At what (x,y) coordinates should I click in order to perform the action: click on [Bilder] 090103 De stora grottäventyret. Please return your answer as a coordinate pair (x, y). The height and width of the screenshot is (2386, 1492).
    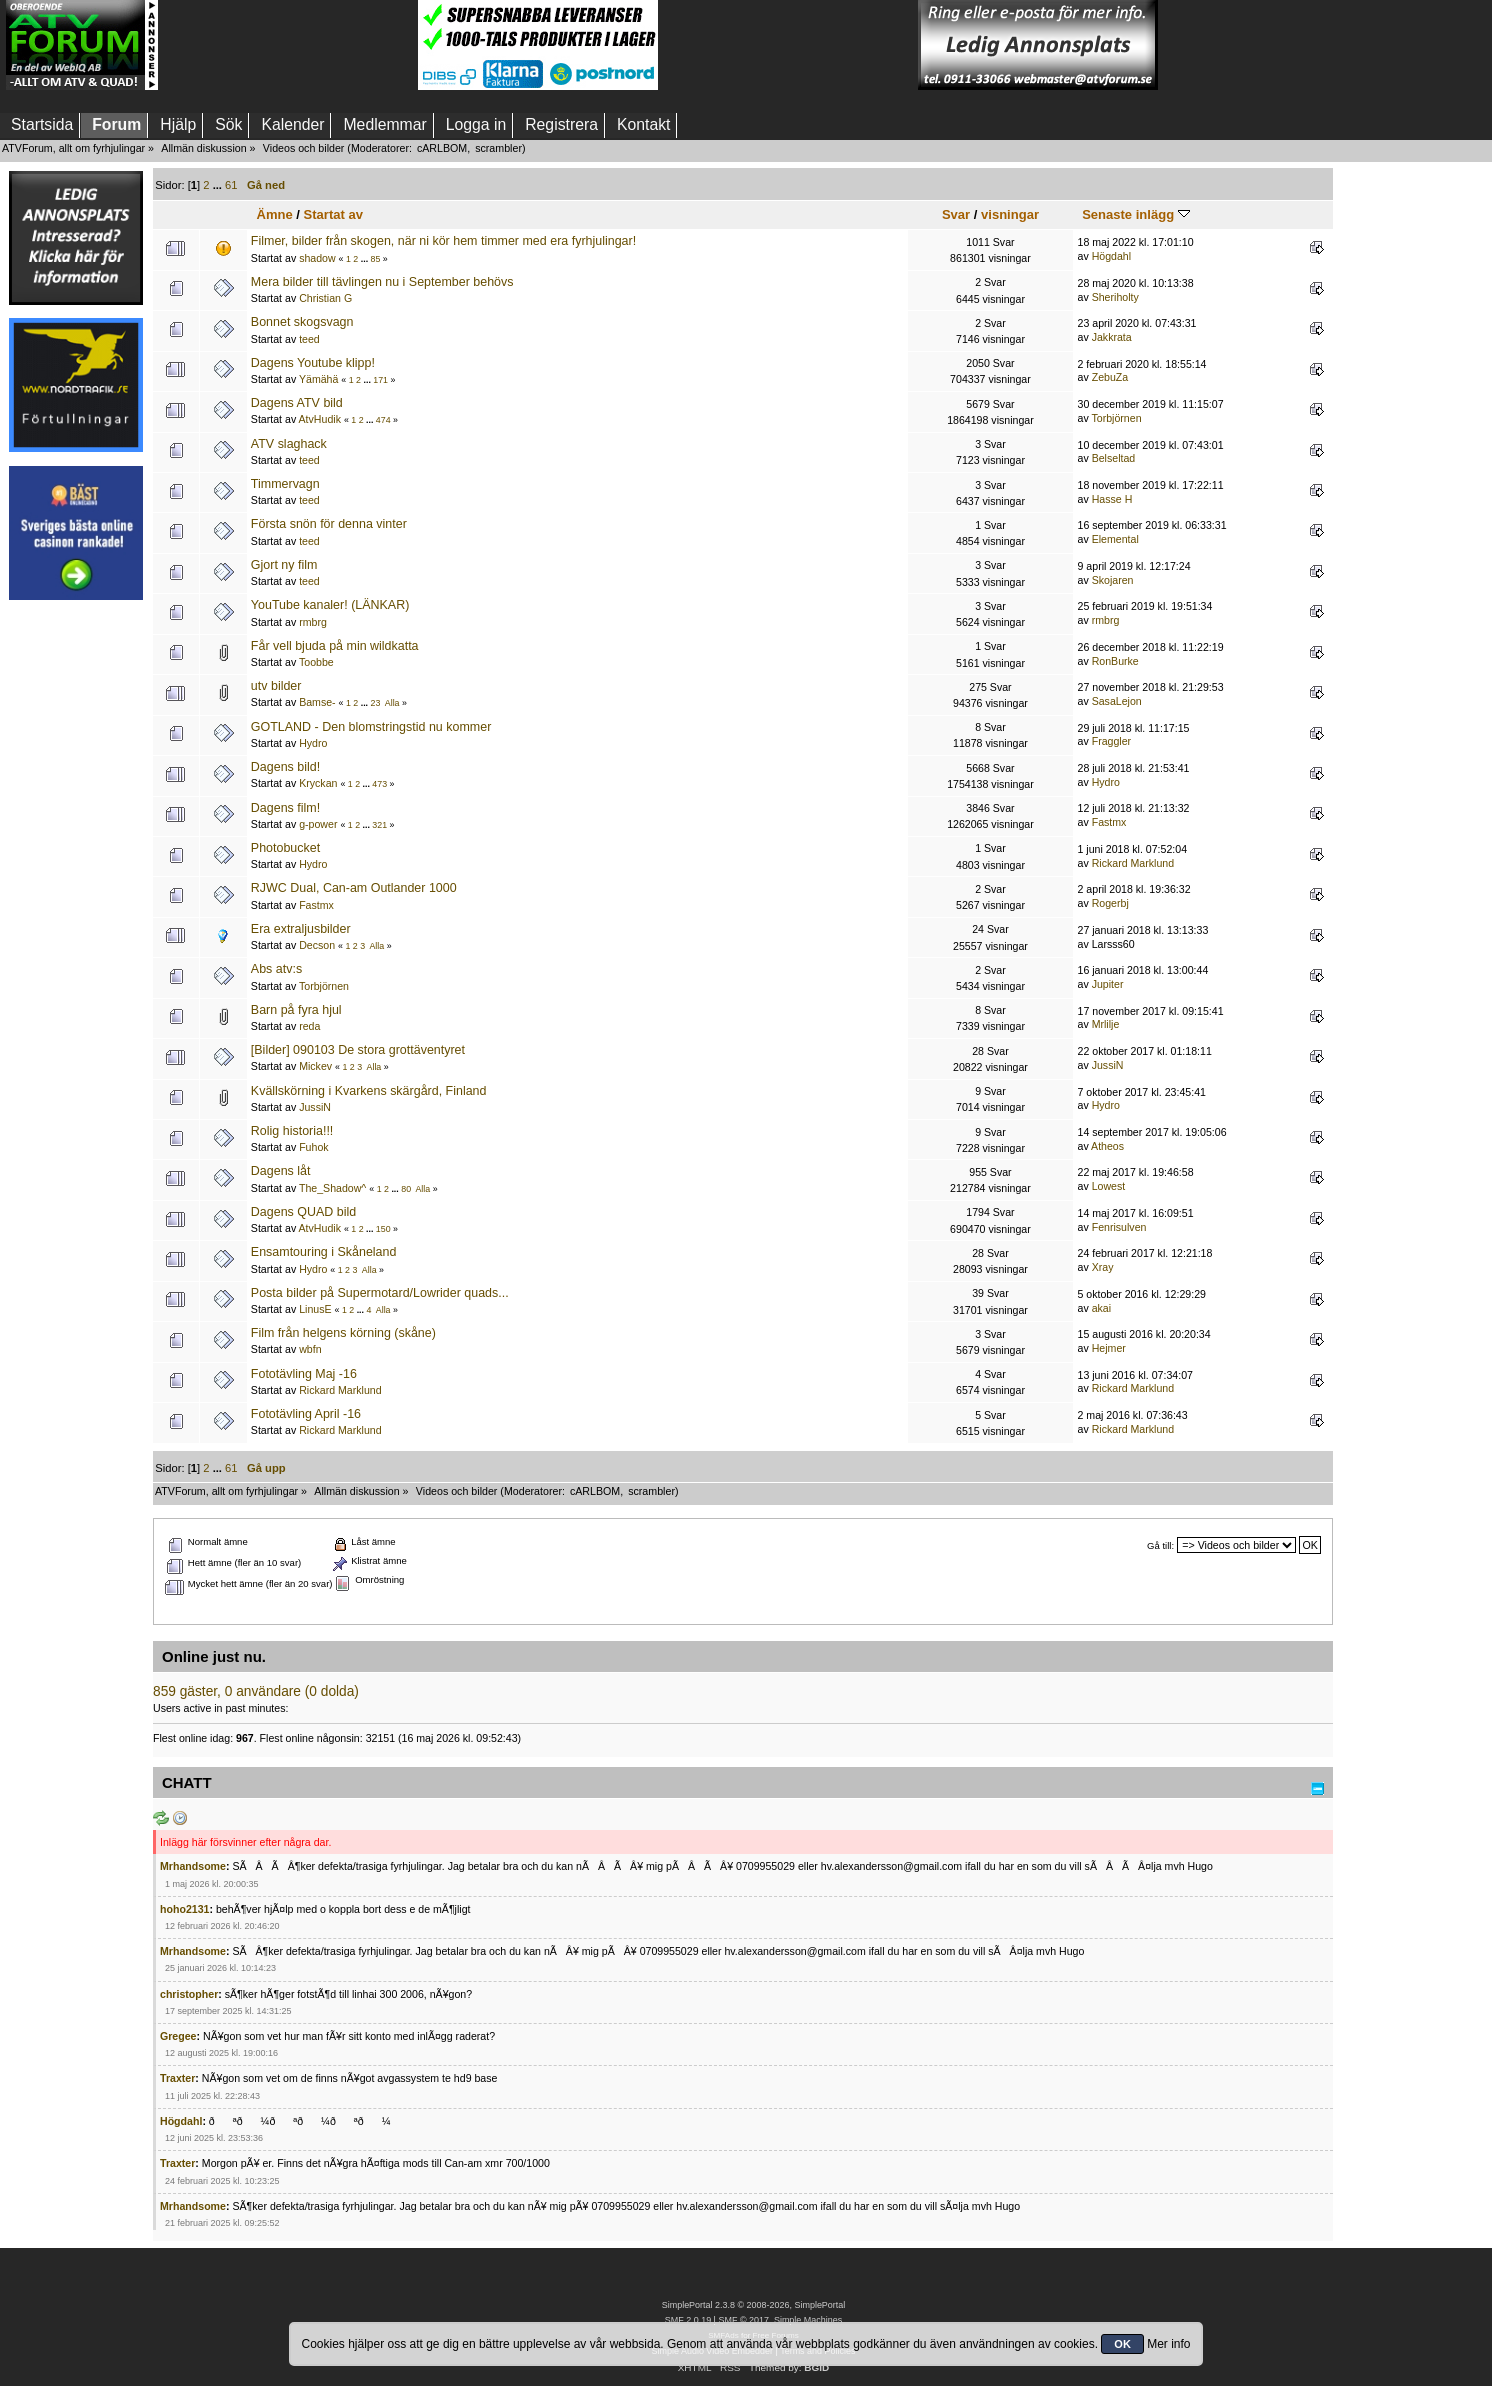
    Looking at the image, I should click on (358, 1050).